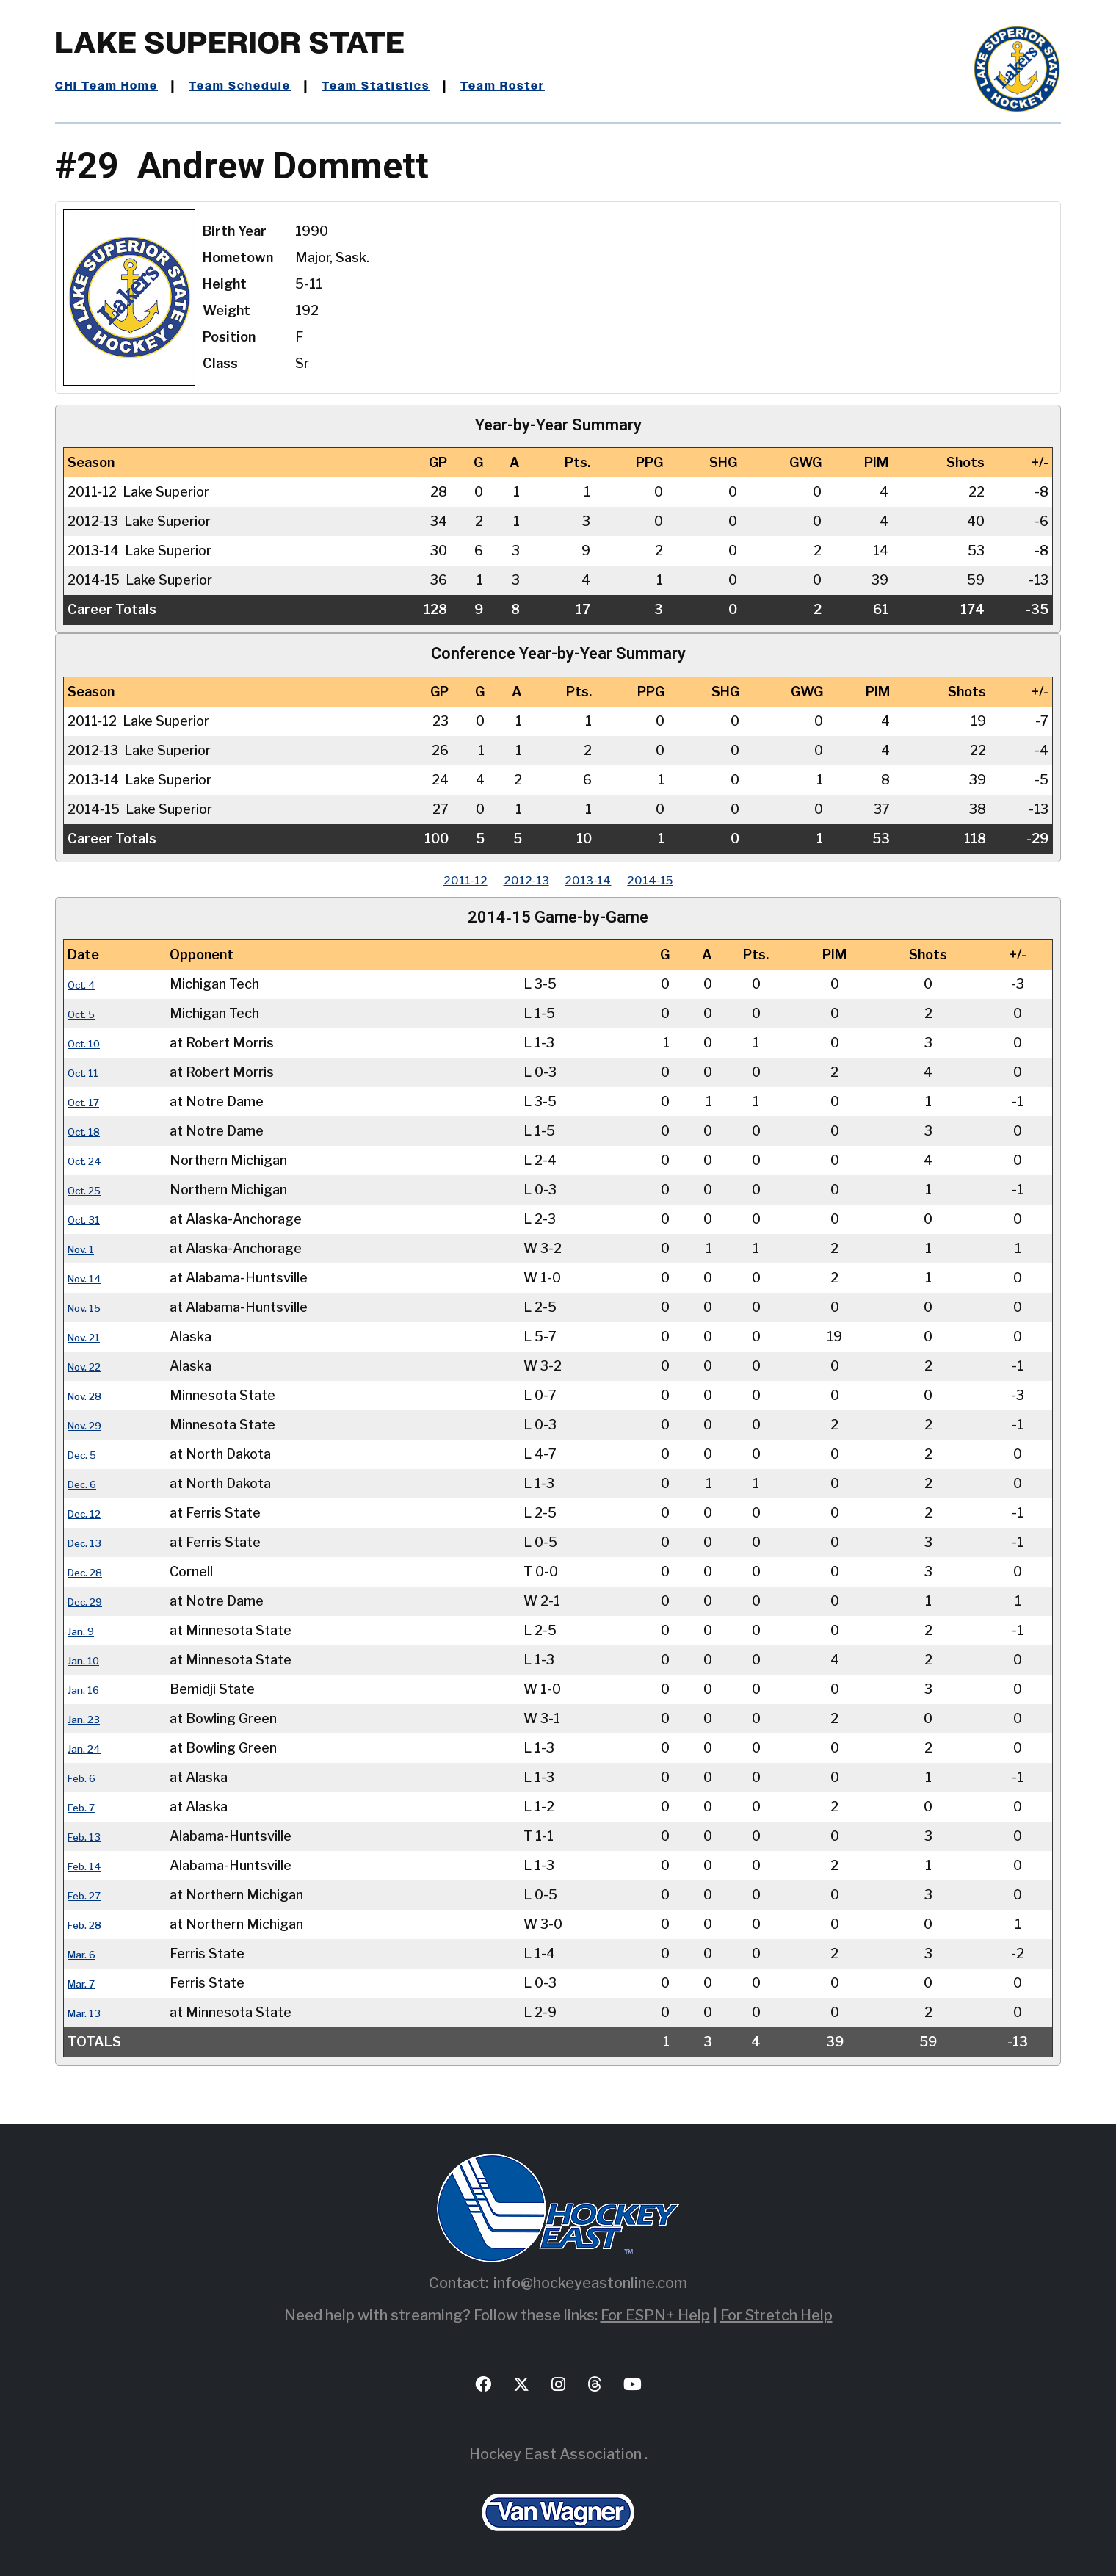  I want to click on Team Schedule, so click(261, 86).